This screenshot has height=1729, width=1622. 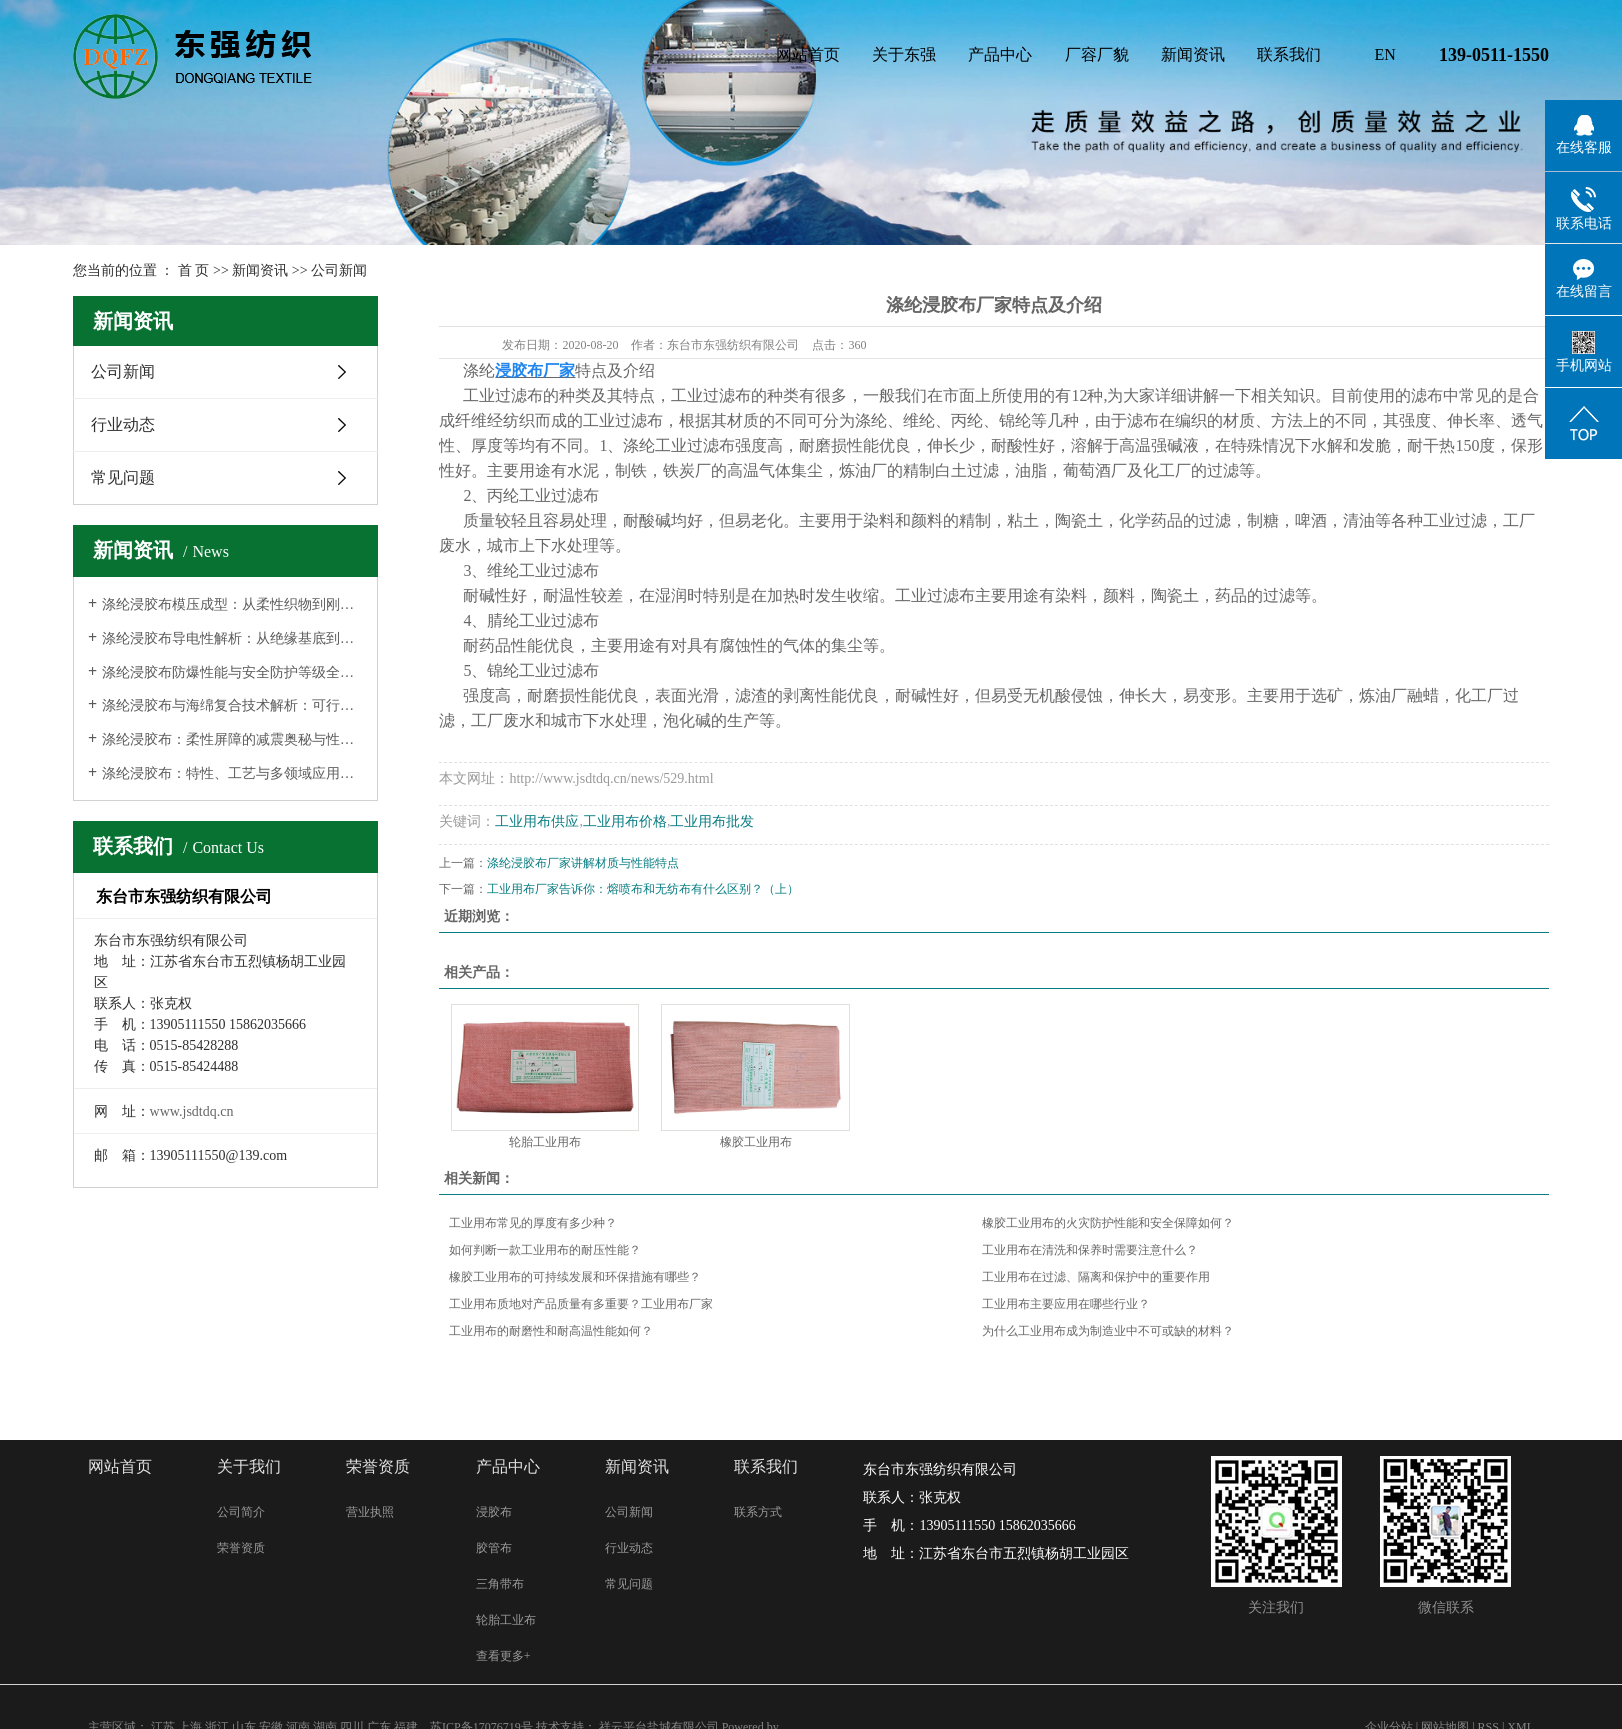 What do you see at coordinates (500, 1584) in the screenshot?
I see `三角带布` at bounding box center [500, 1584].